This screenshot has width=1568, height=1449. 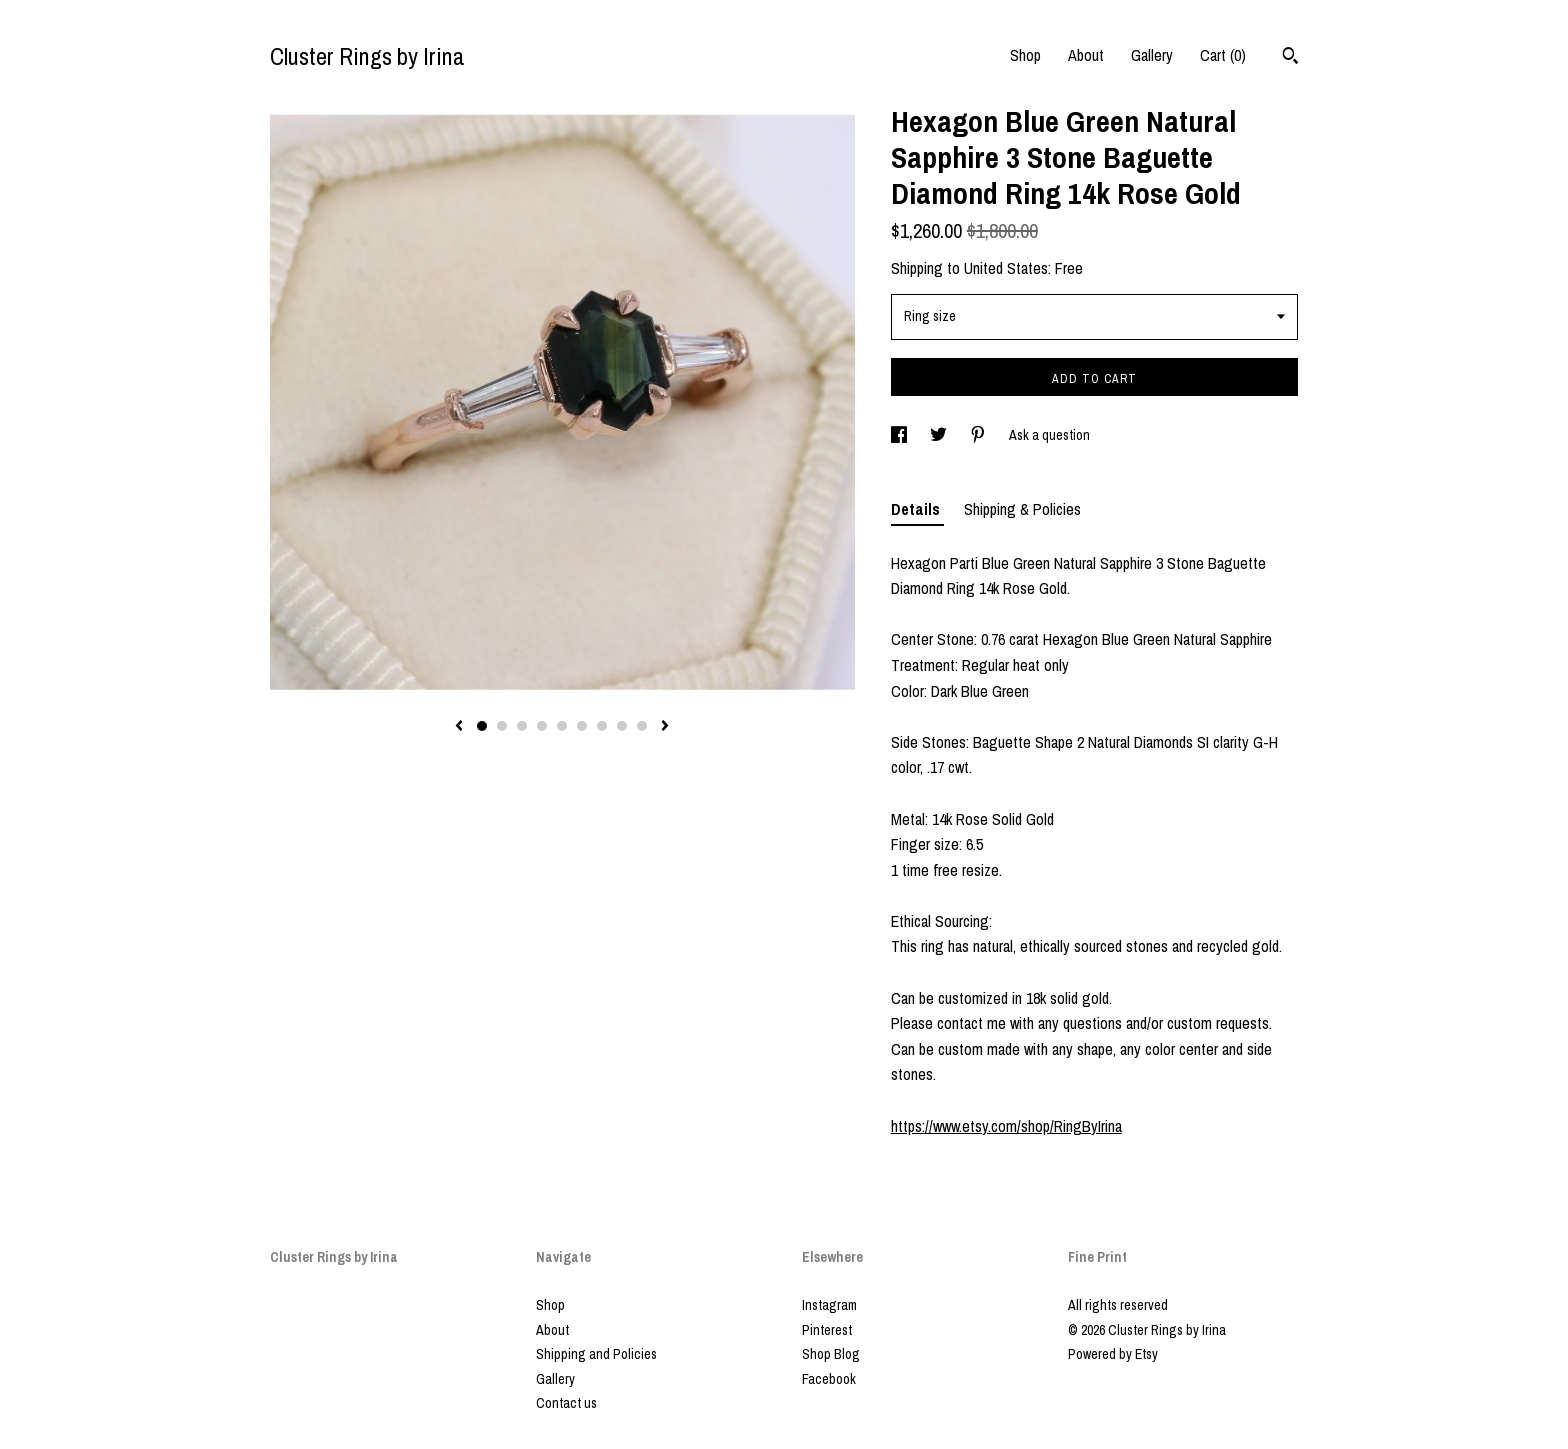 I want to click on Facebook, so click(x=829, y=1379).